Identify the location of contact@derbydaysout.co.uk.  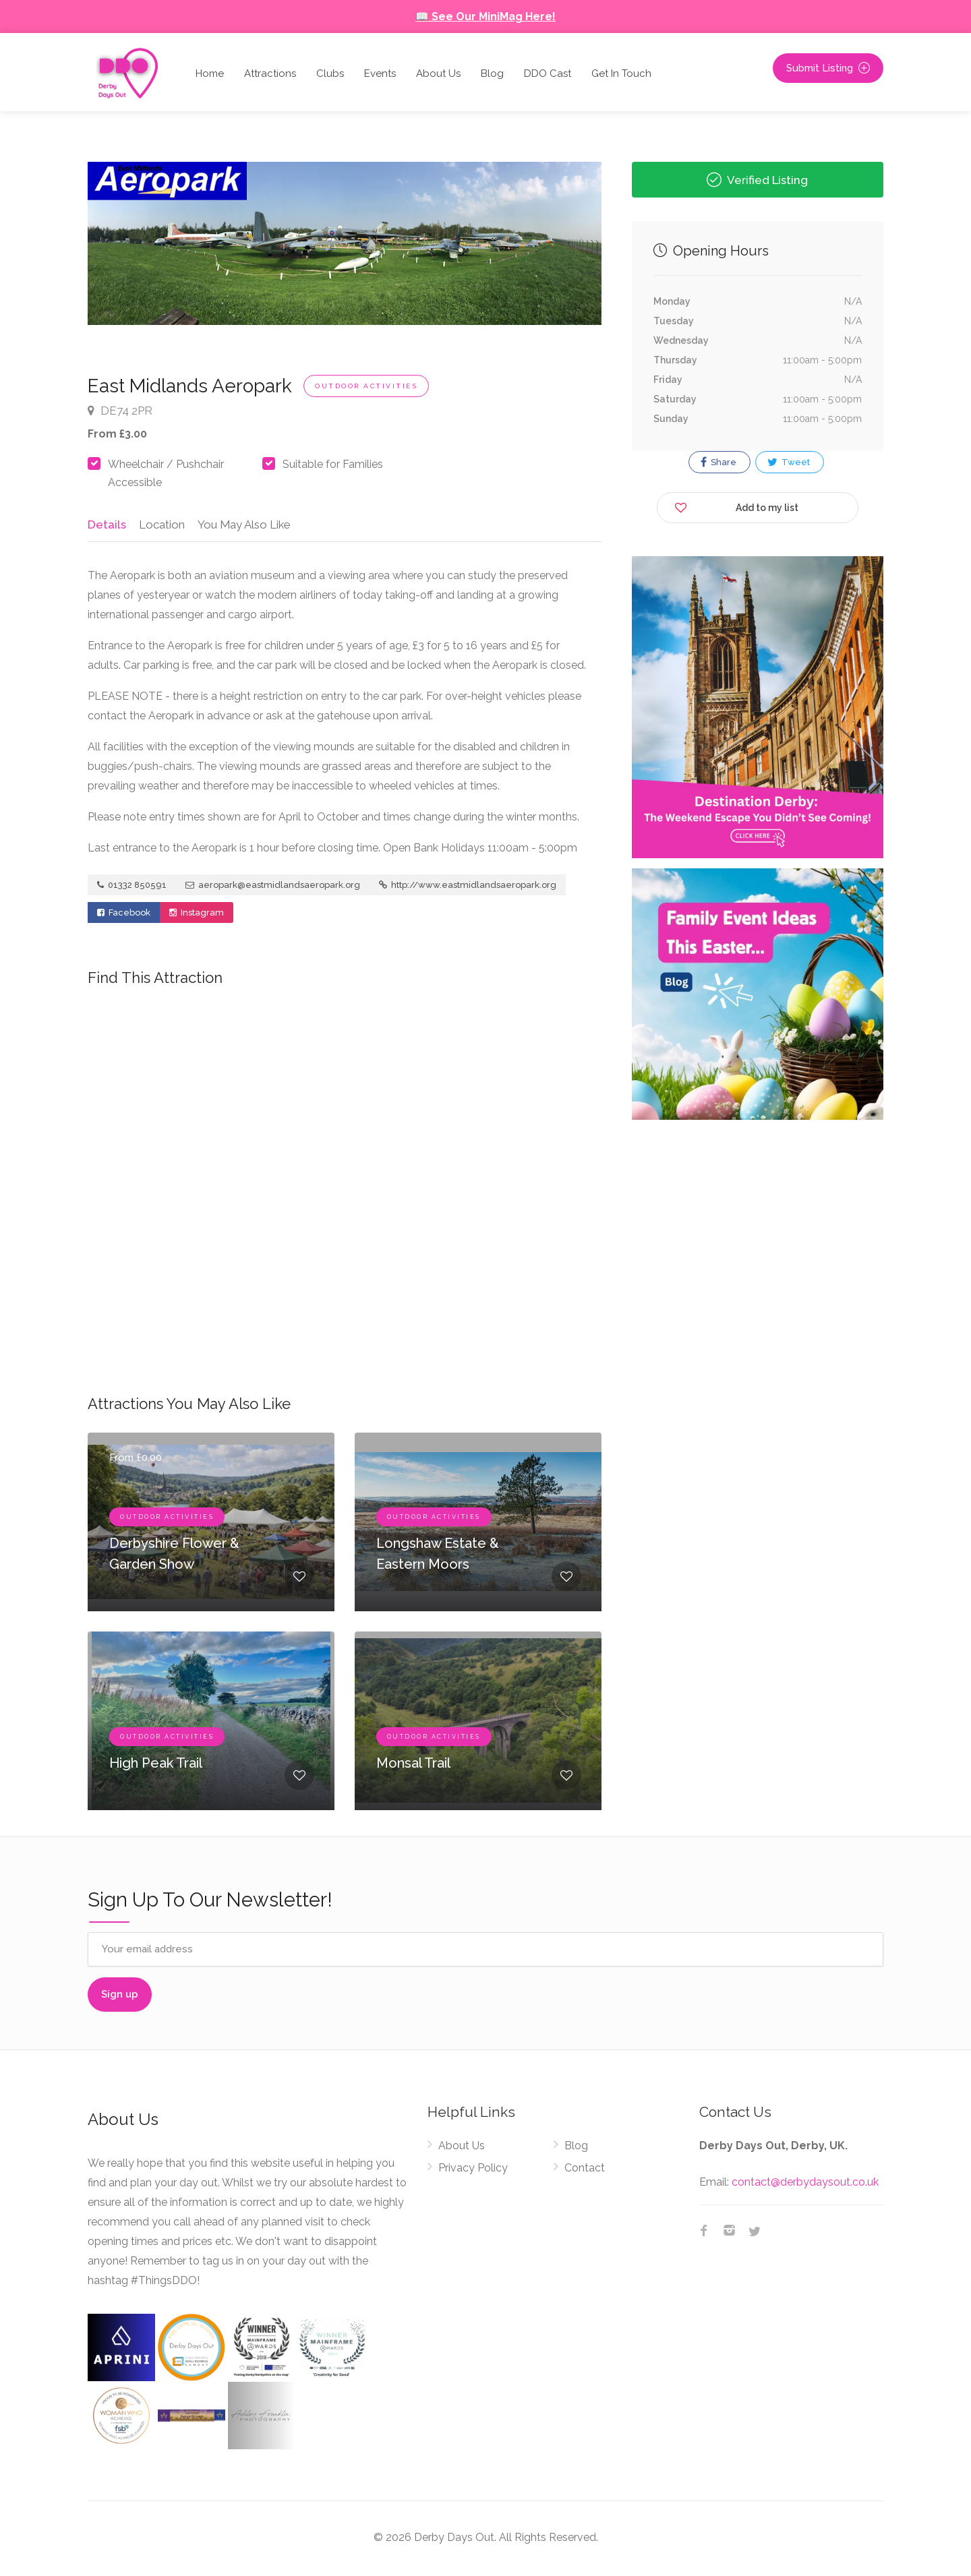
(805, 2184).